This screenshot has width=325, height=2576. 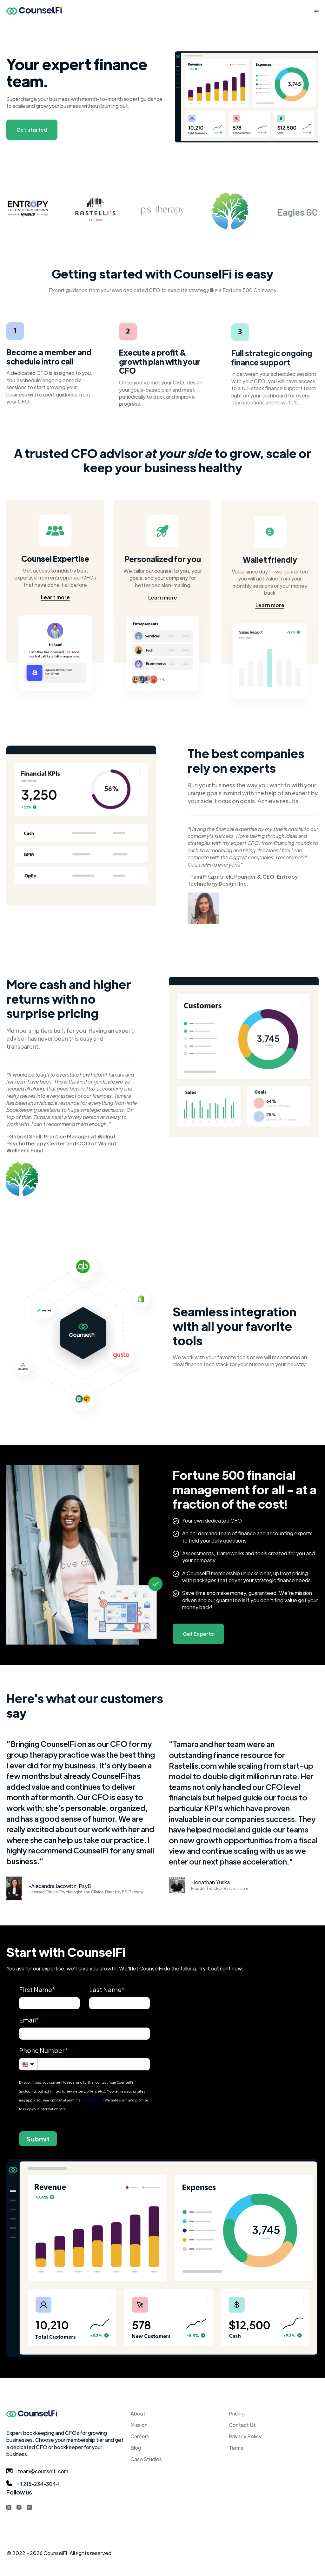 I want to click on Get started, so click(x=32, y=129).